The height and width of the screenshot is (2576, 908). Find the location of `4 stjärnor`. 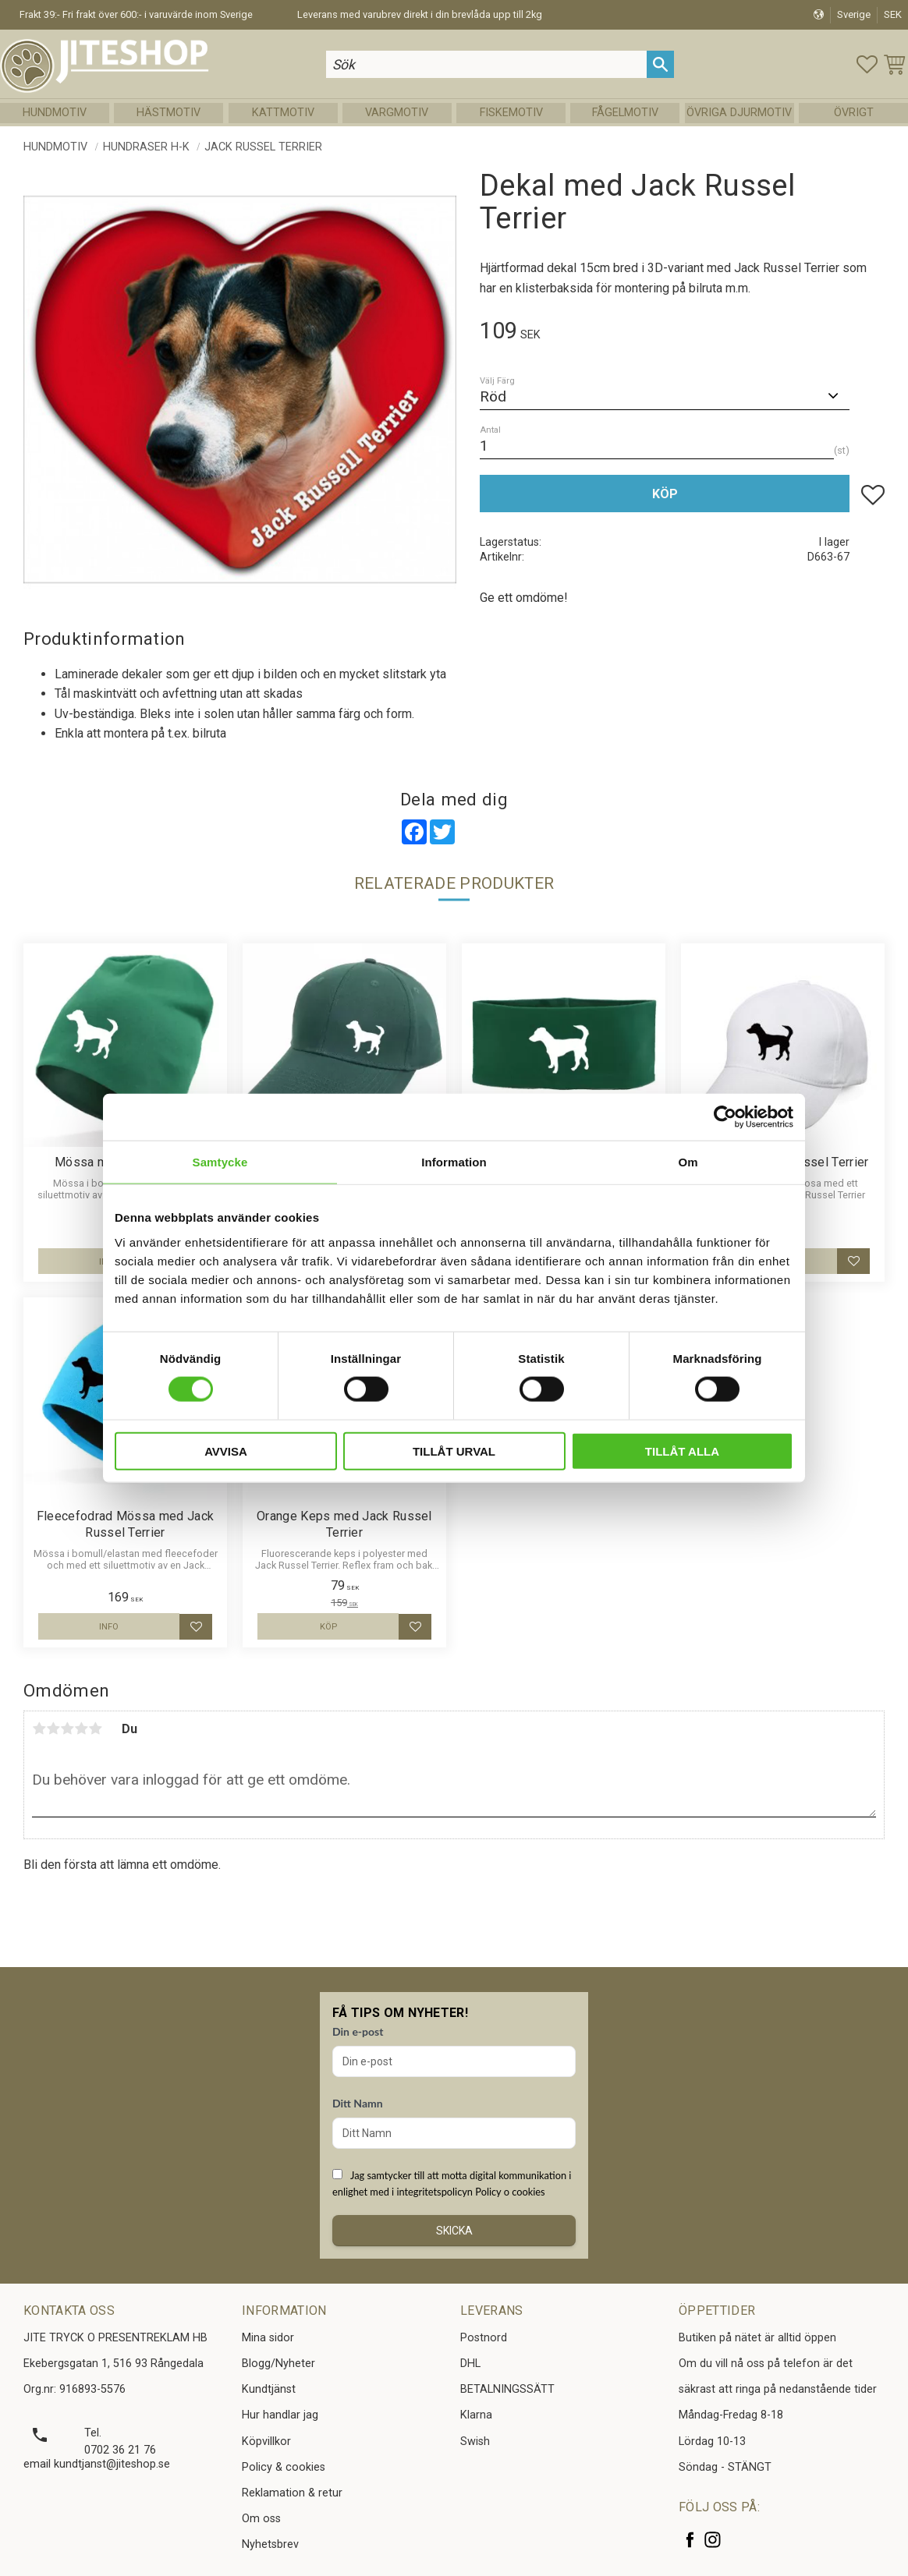

4 stjärnor is located at coordinates (81, 1728).